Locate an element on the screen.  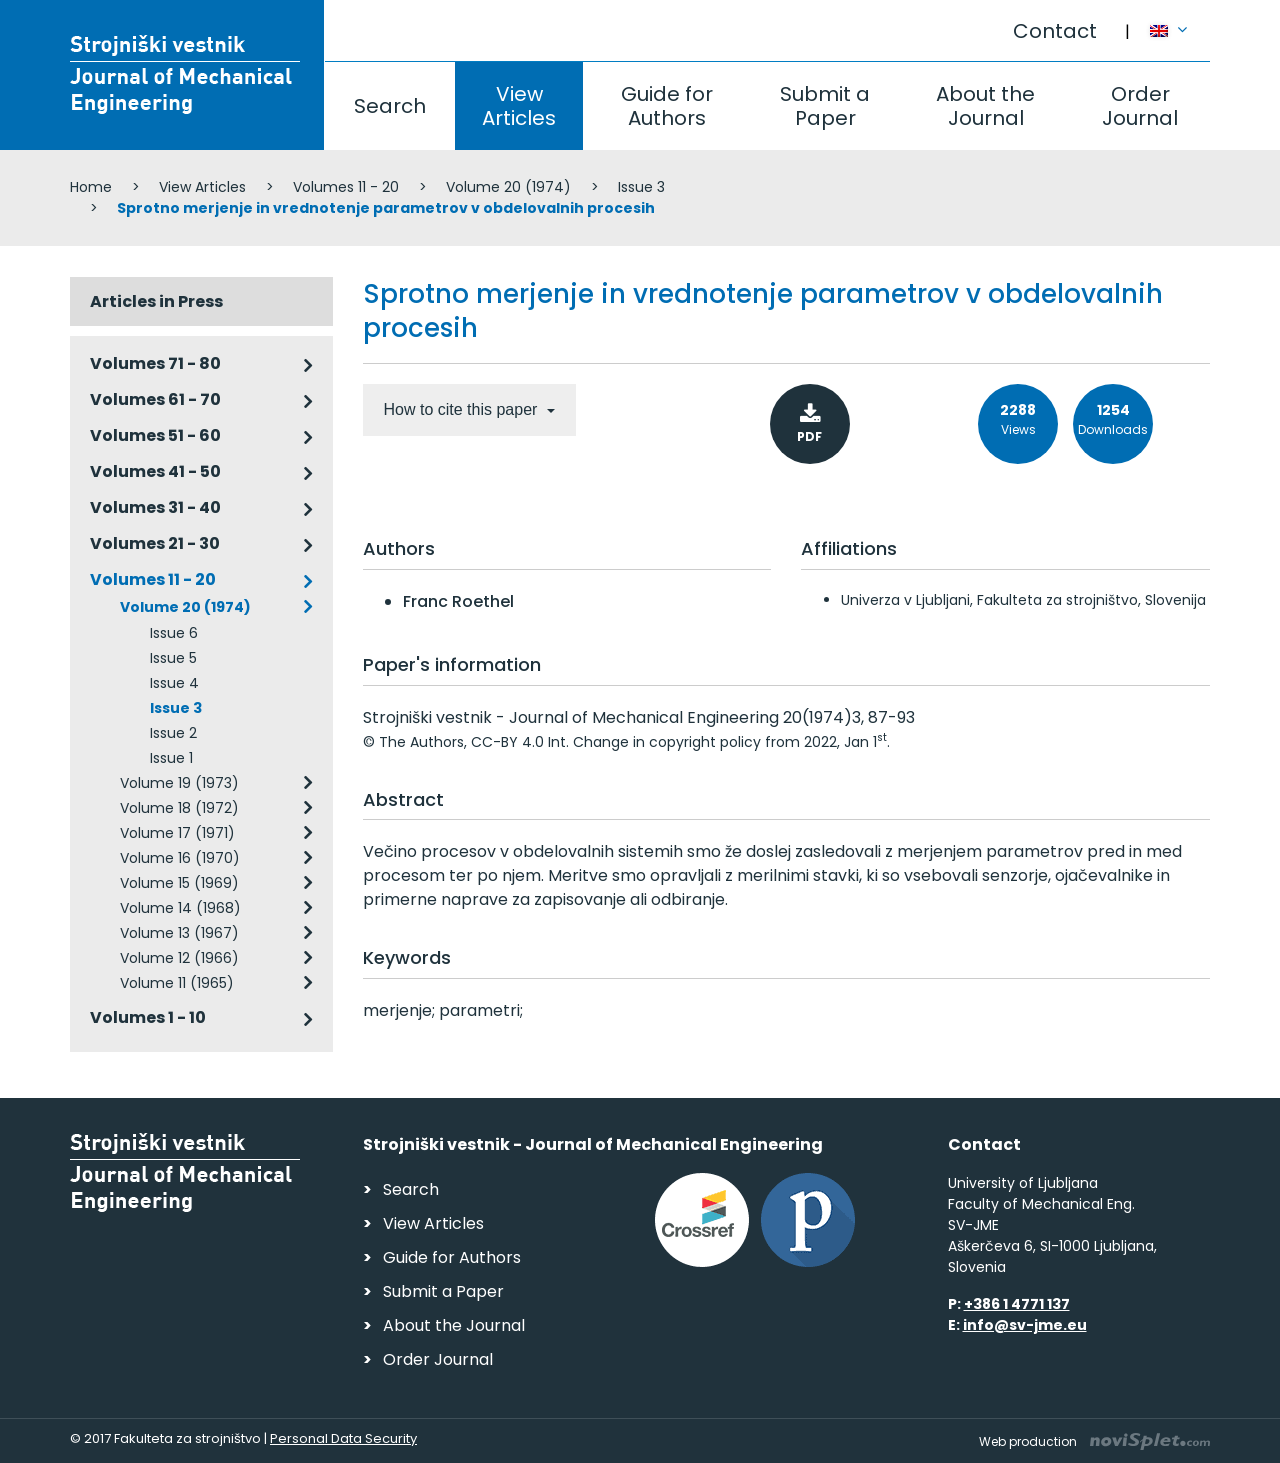
Volumes 31 - 40 is located at coordinates (155, 507).